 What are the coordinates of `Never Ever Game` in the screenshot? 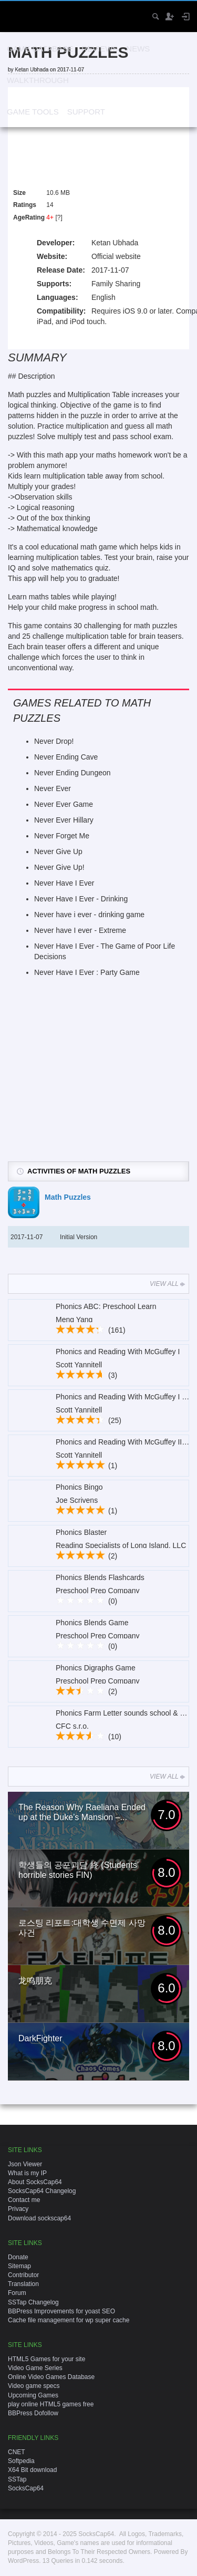 It's located at (63, 804).